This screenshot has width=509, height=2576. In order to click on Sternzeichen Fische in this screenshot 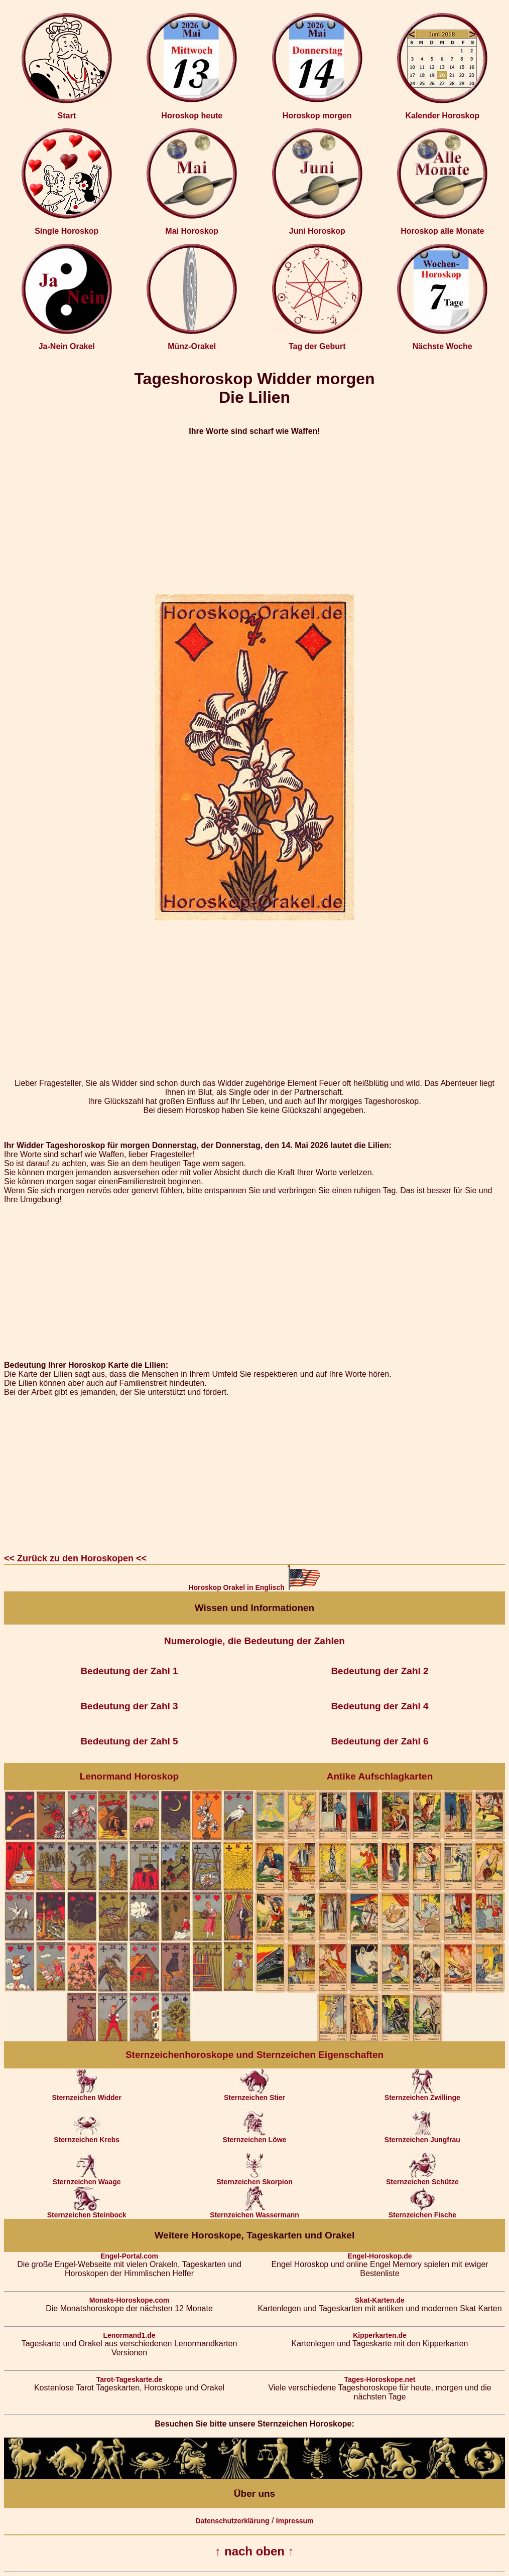, I will do `click(422, 2211)`.